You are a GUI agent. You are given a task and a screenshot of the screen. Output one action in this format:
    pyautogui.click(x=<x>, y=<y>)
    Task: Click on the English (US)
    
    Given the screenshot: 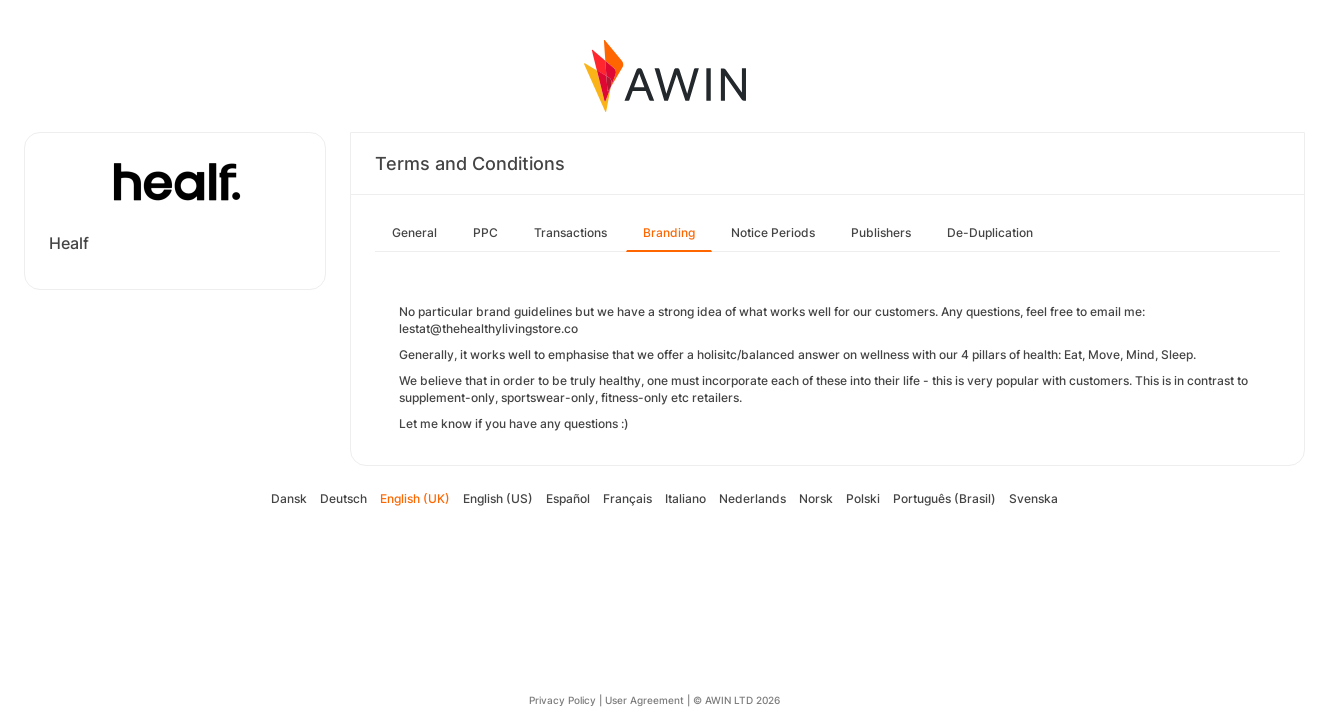 What is the action you would take?
    pyautogui.click(x=498, y=498)
    